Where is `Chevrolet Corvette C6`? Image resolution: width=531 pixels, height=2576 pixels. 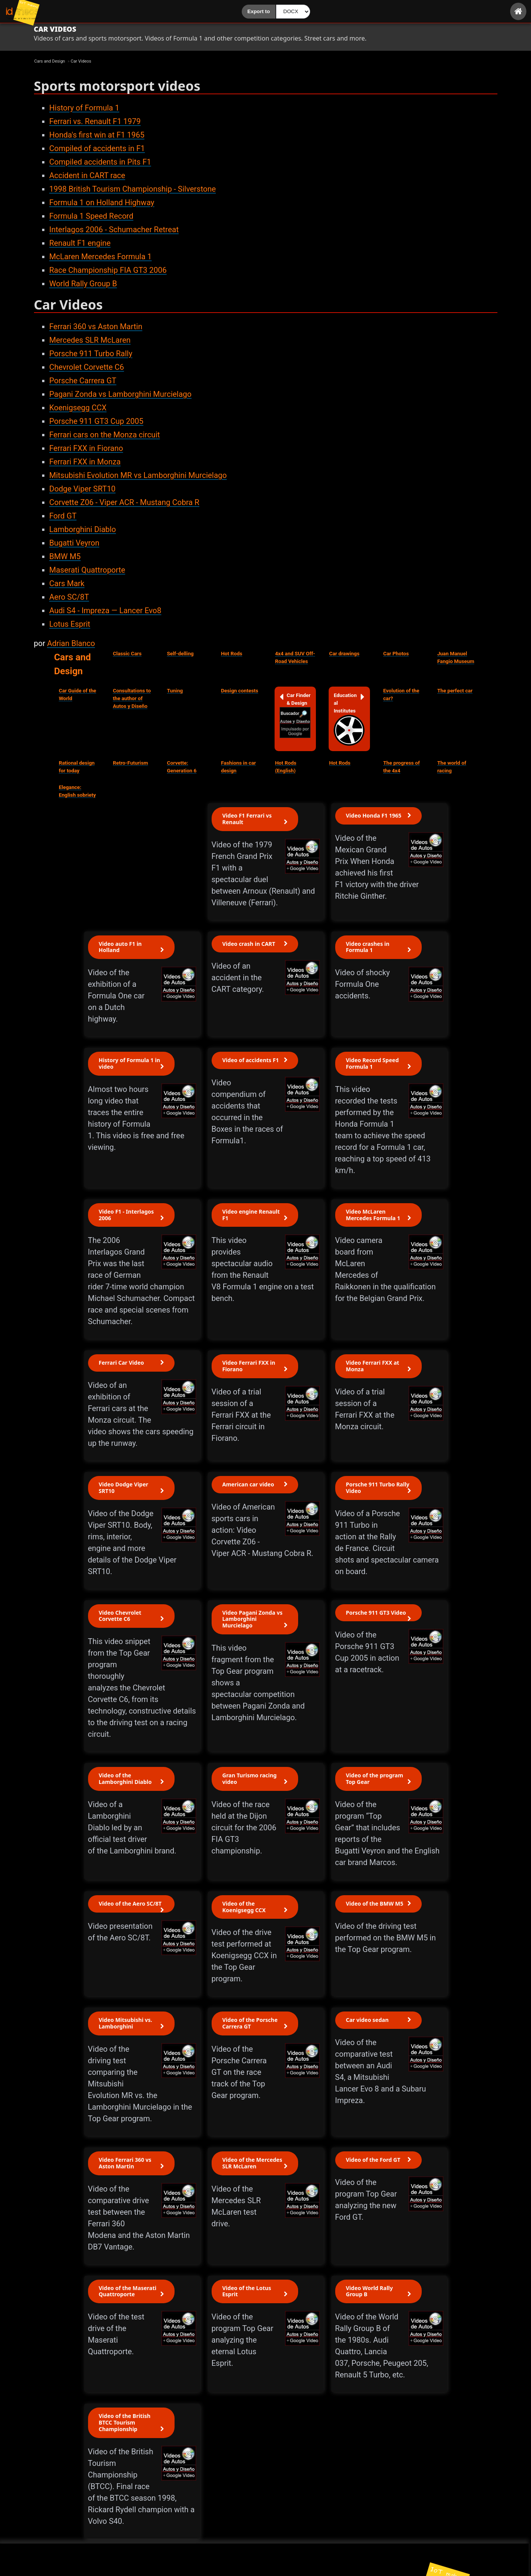
Chevrolet Corvette C6 is located at coordinates (86, 367).